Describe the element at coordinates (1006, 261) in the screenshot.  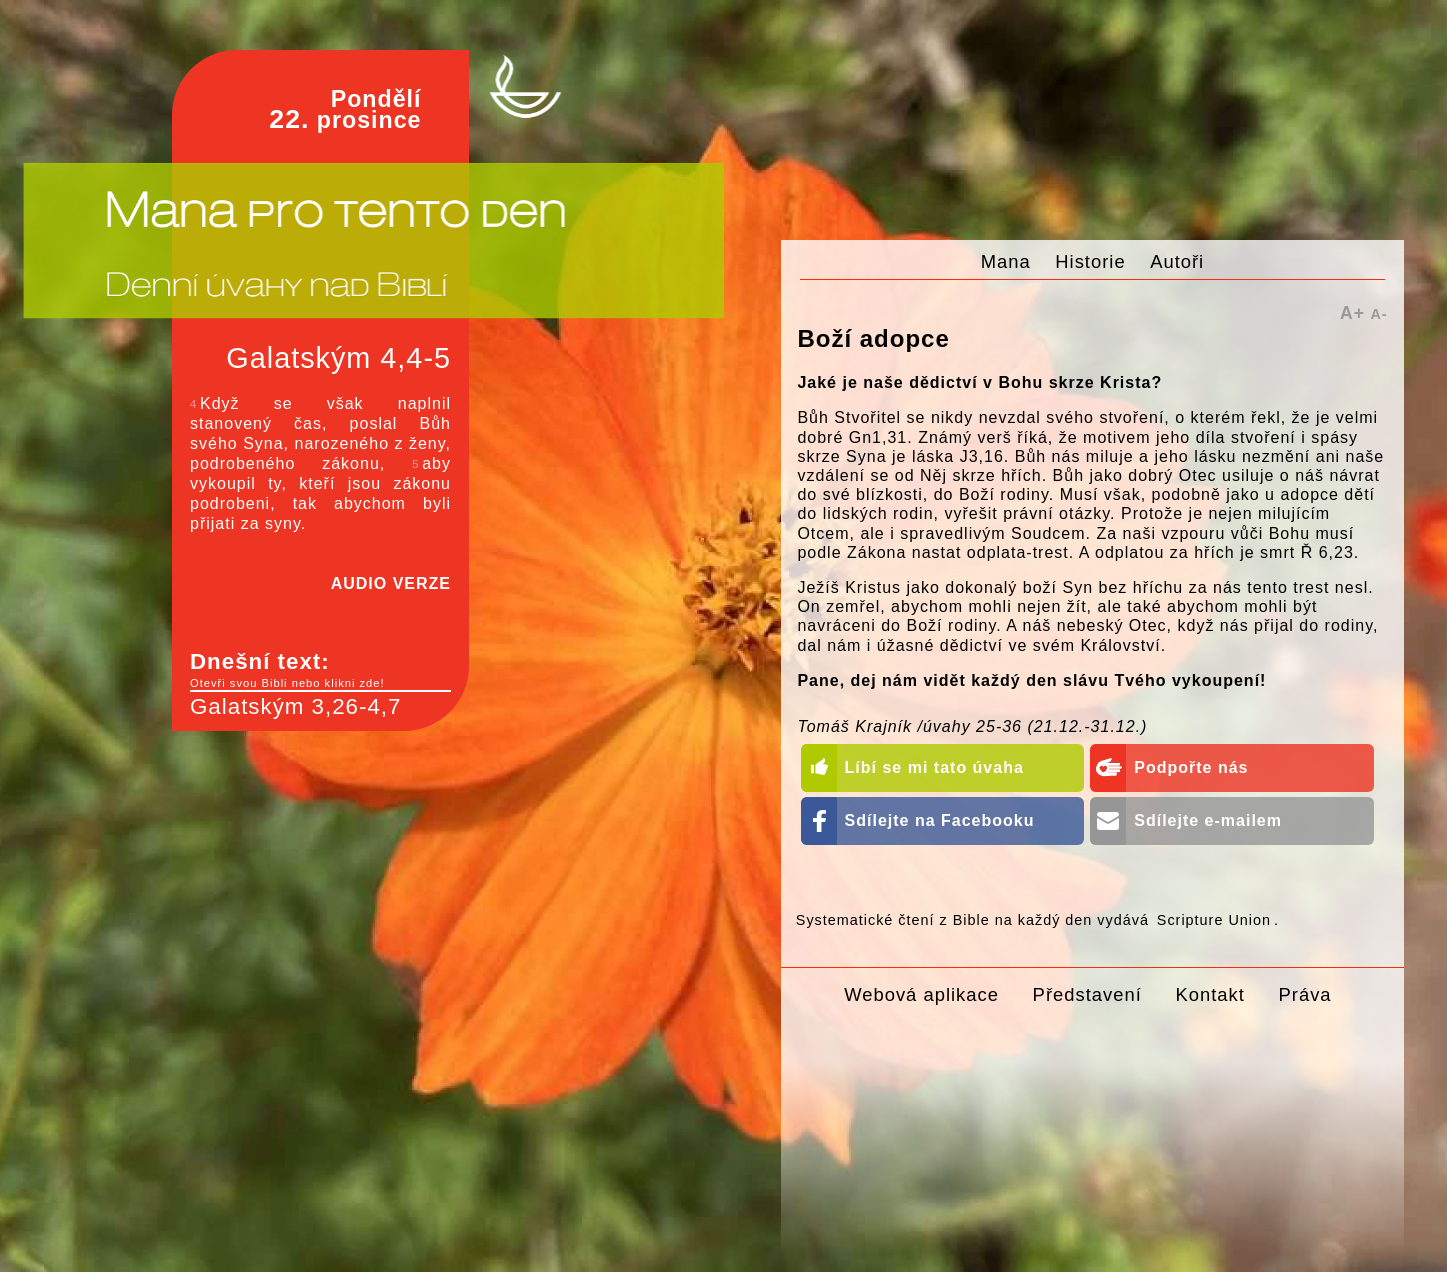
I see `Mana` at that location.